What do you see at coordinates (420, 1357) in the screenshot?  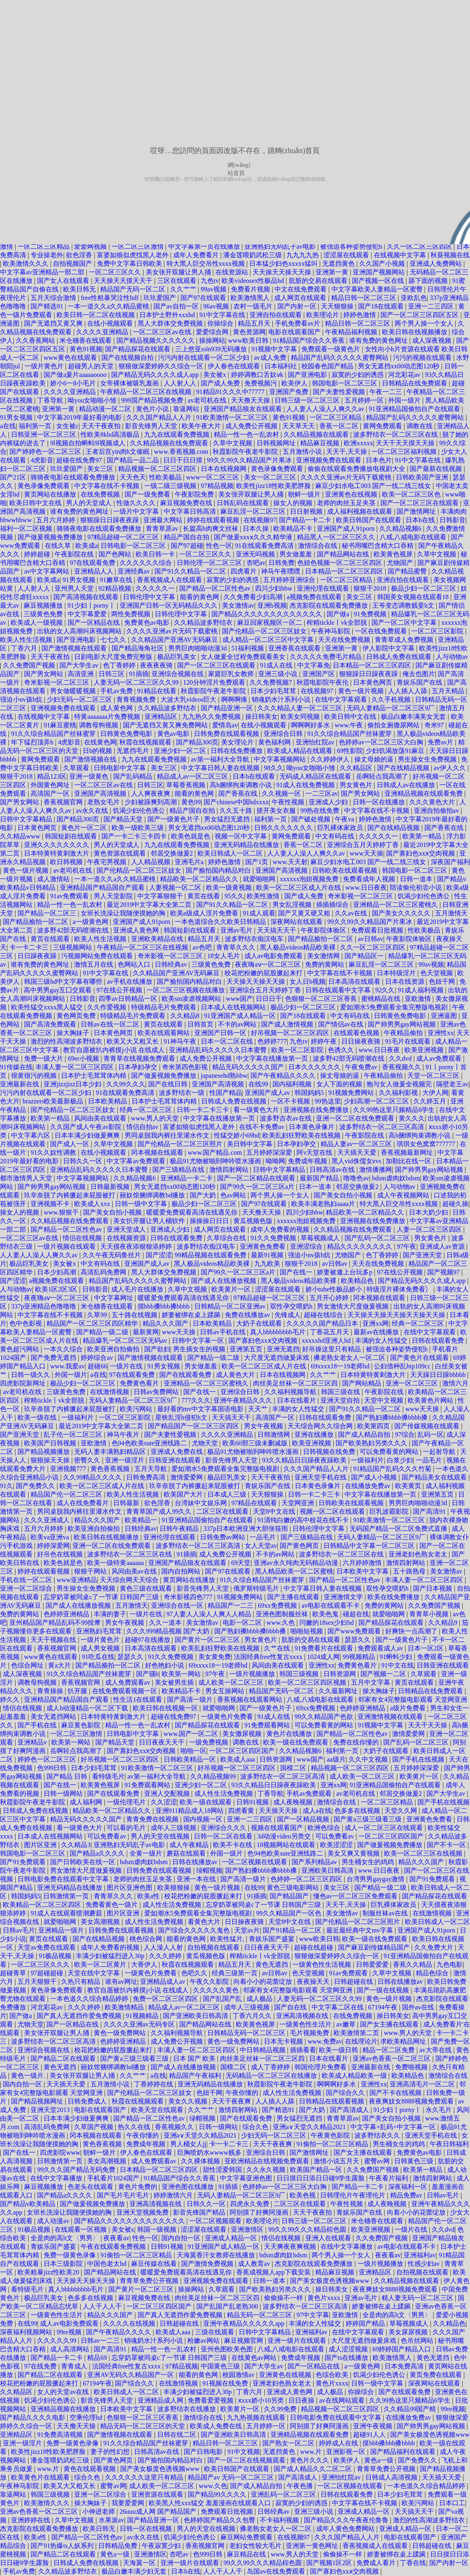 I see `国产黄色片在线观看` at bounding box center [420, 1357].